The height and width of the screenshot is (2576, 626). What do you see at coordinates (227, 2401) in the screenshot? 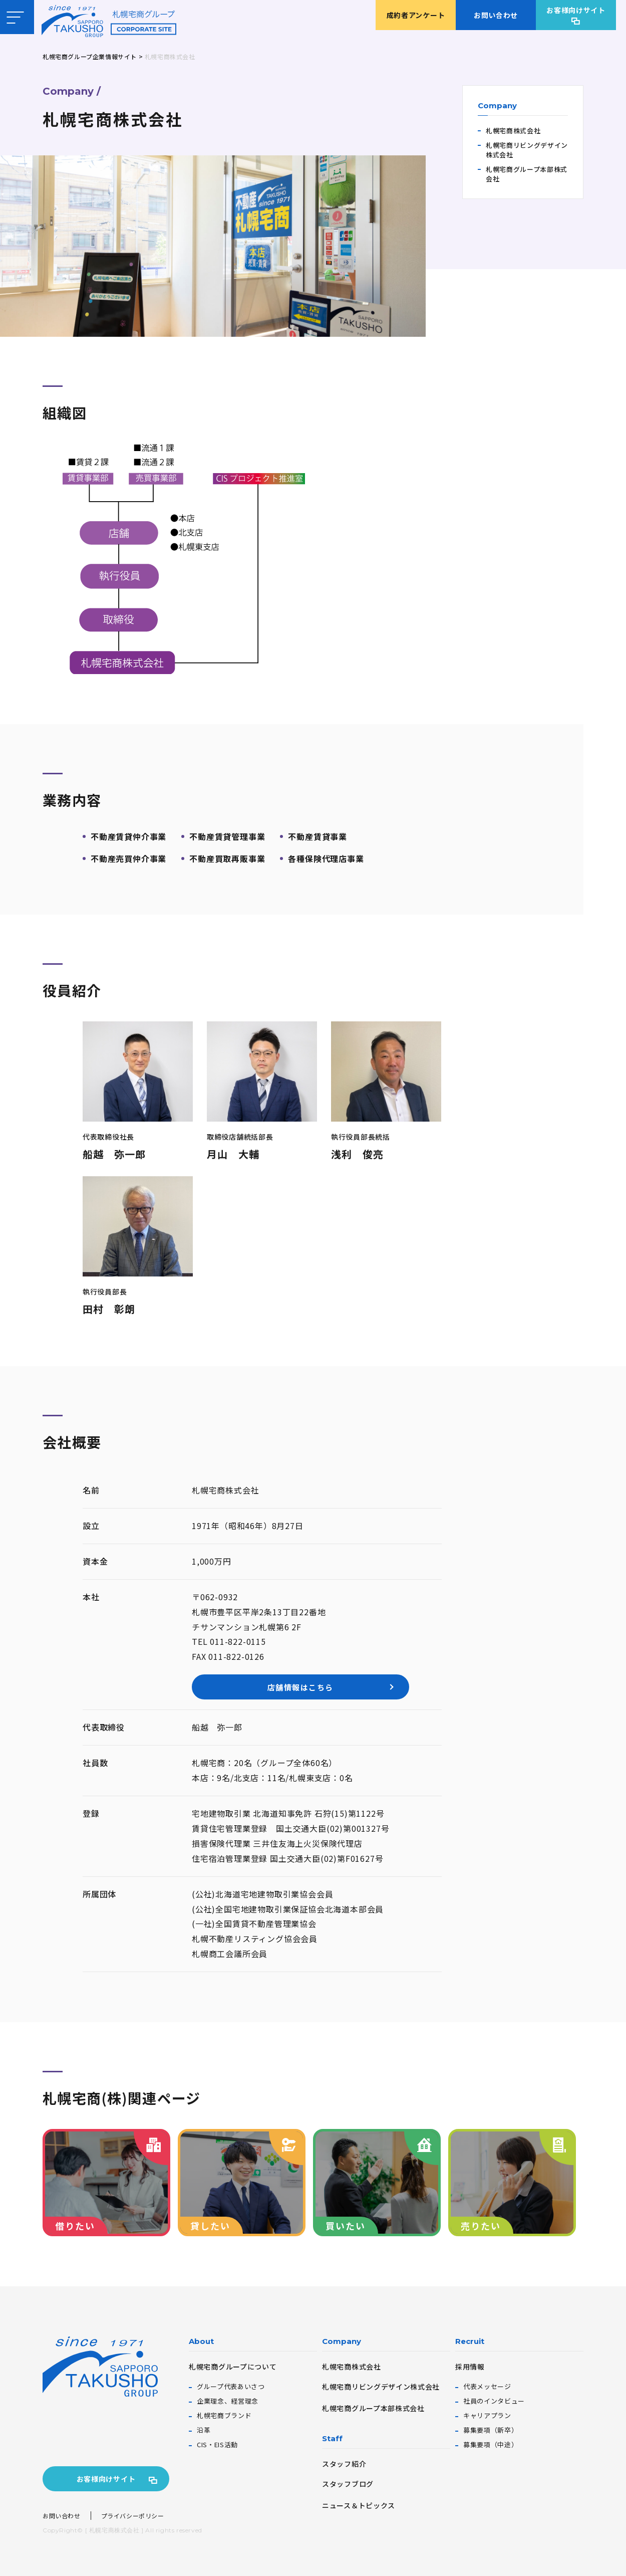
I see `企業理念、経営理念` at bounding box center [227, 2401].